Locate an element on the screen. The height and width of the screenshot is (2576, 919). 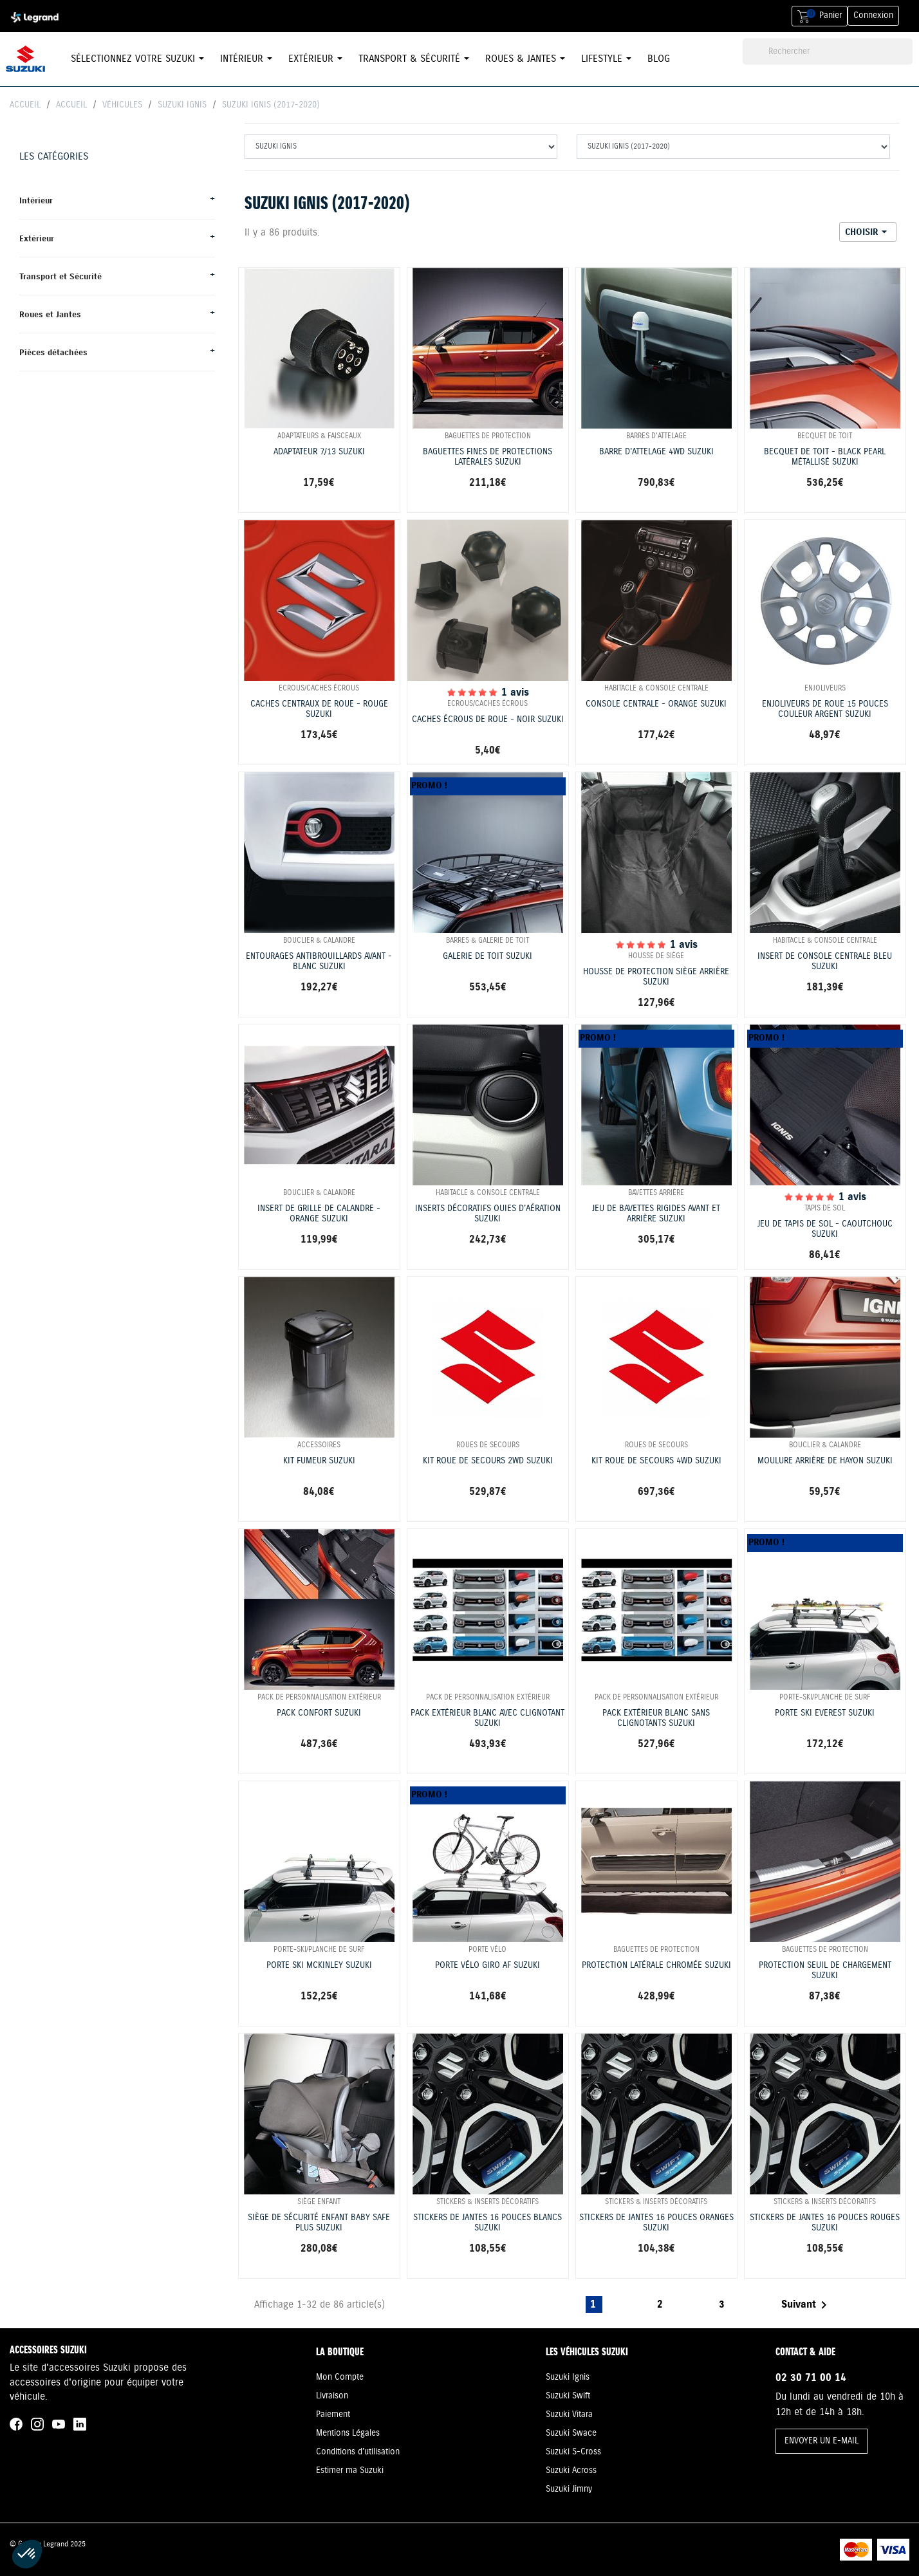
Suzuki Swift is located at coordinates (568, 2396).